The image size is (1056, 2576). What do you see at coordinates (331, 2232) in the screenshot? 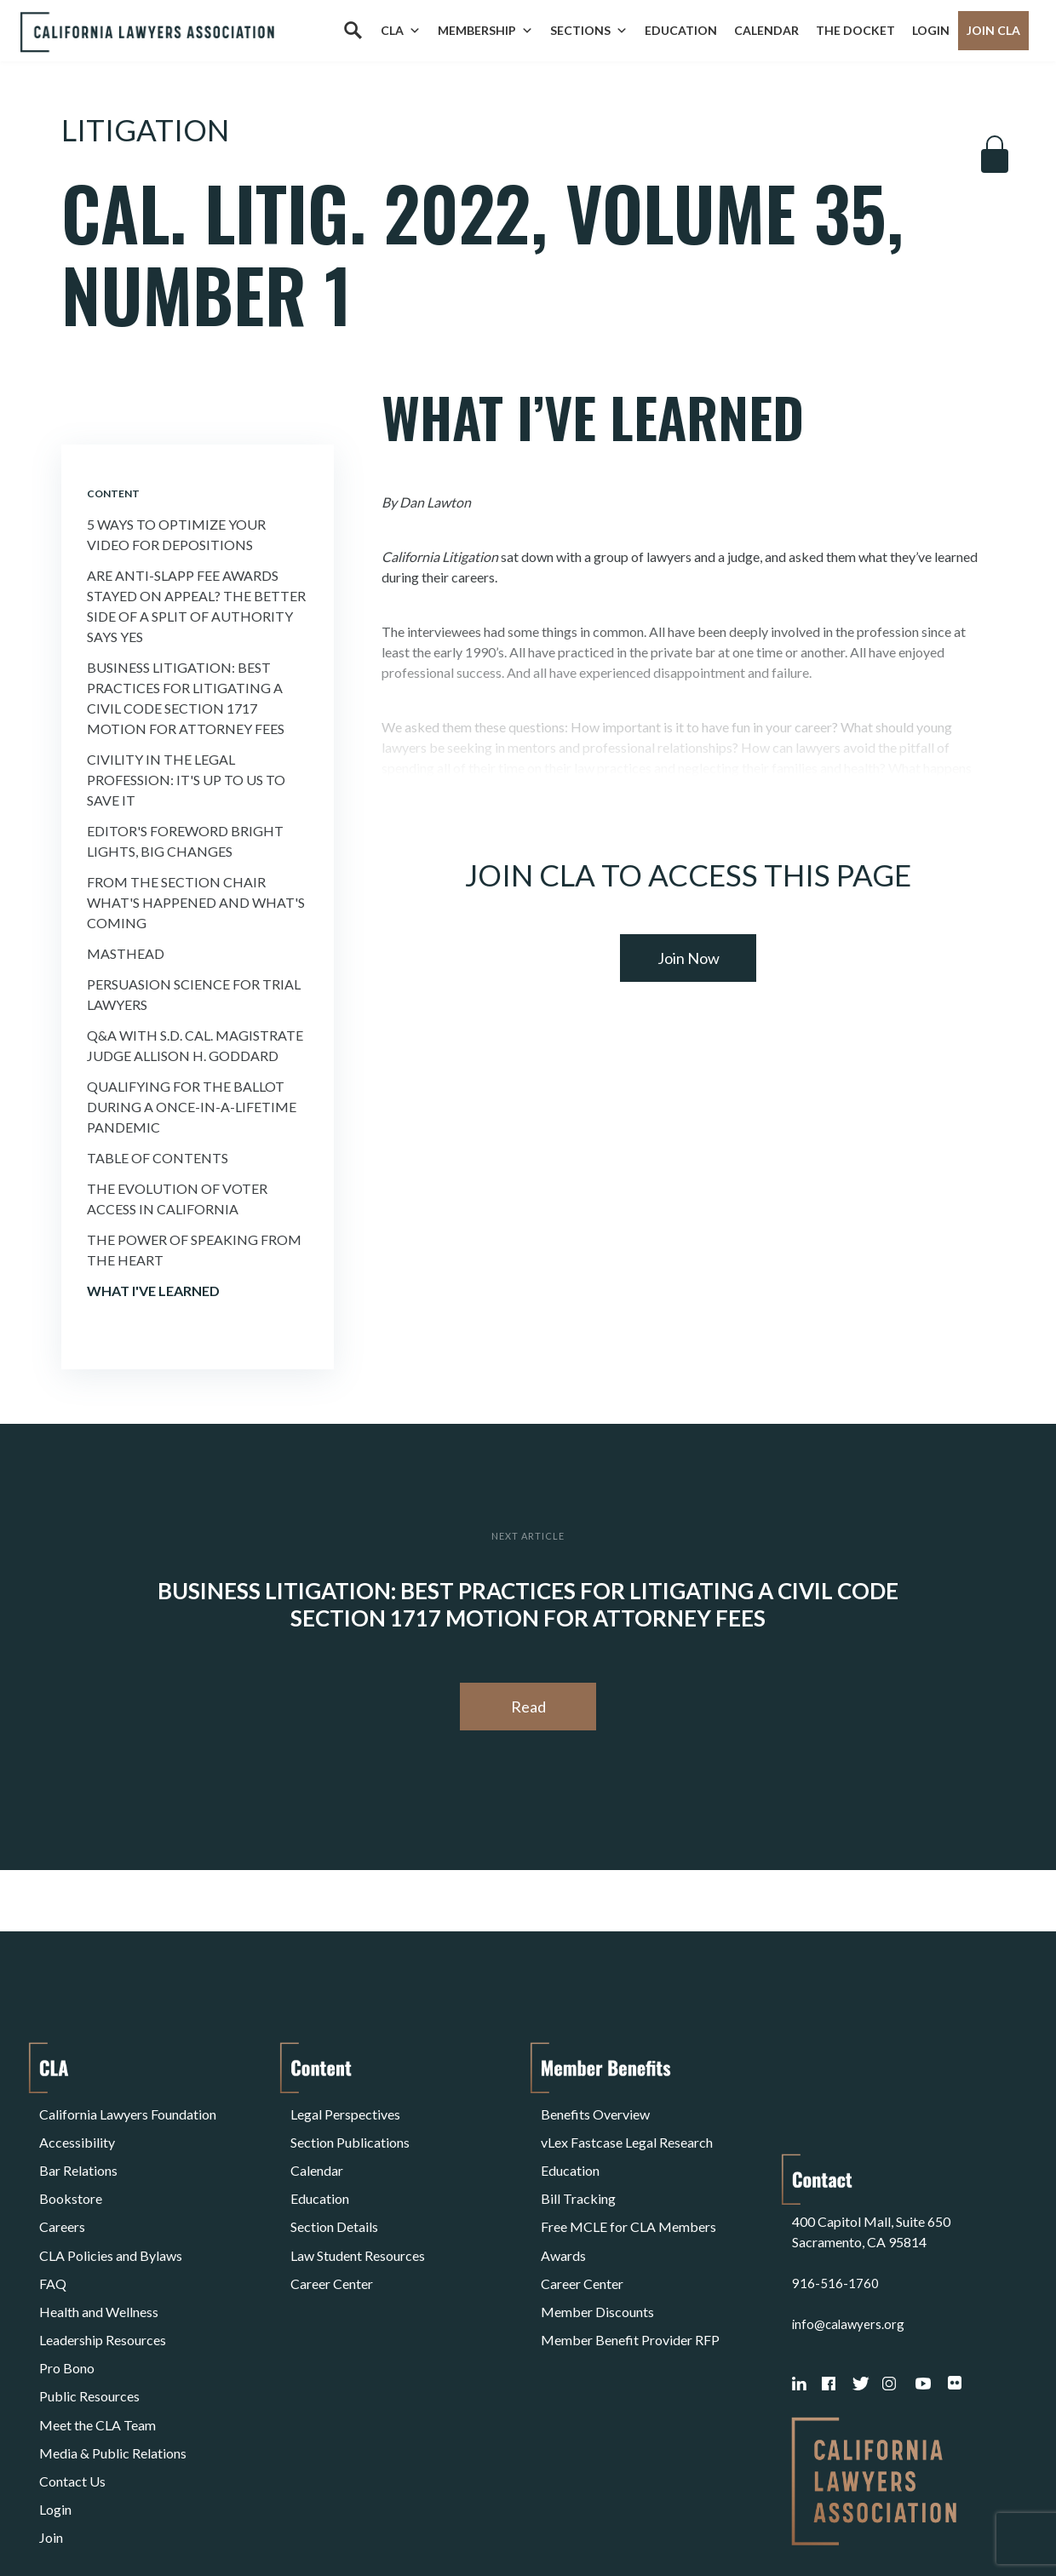
I see `Career Center` at bounding box center [331, 2232].